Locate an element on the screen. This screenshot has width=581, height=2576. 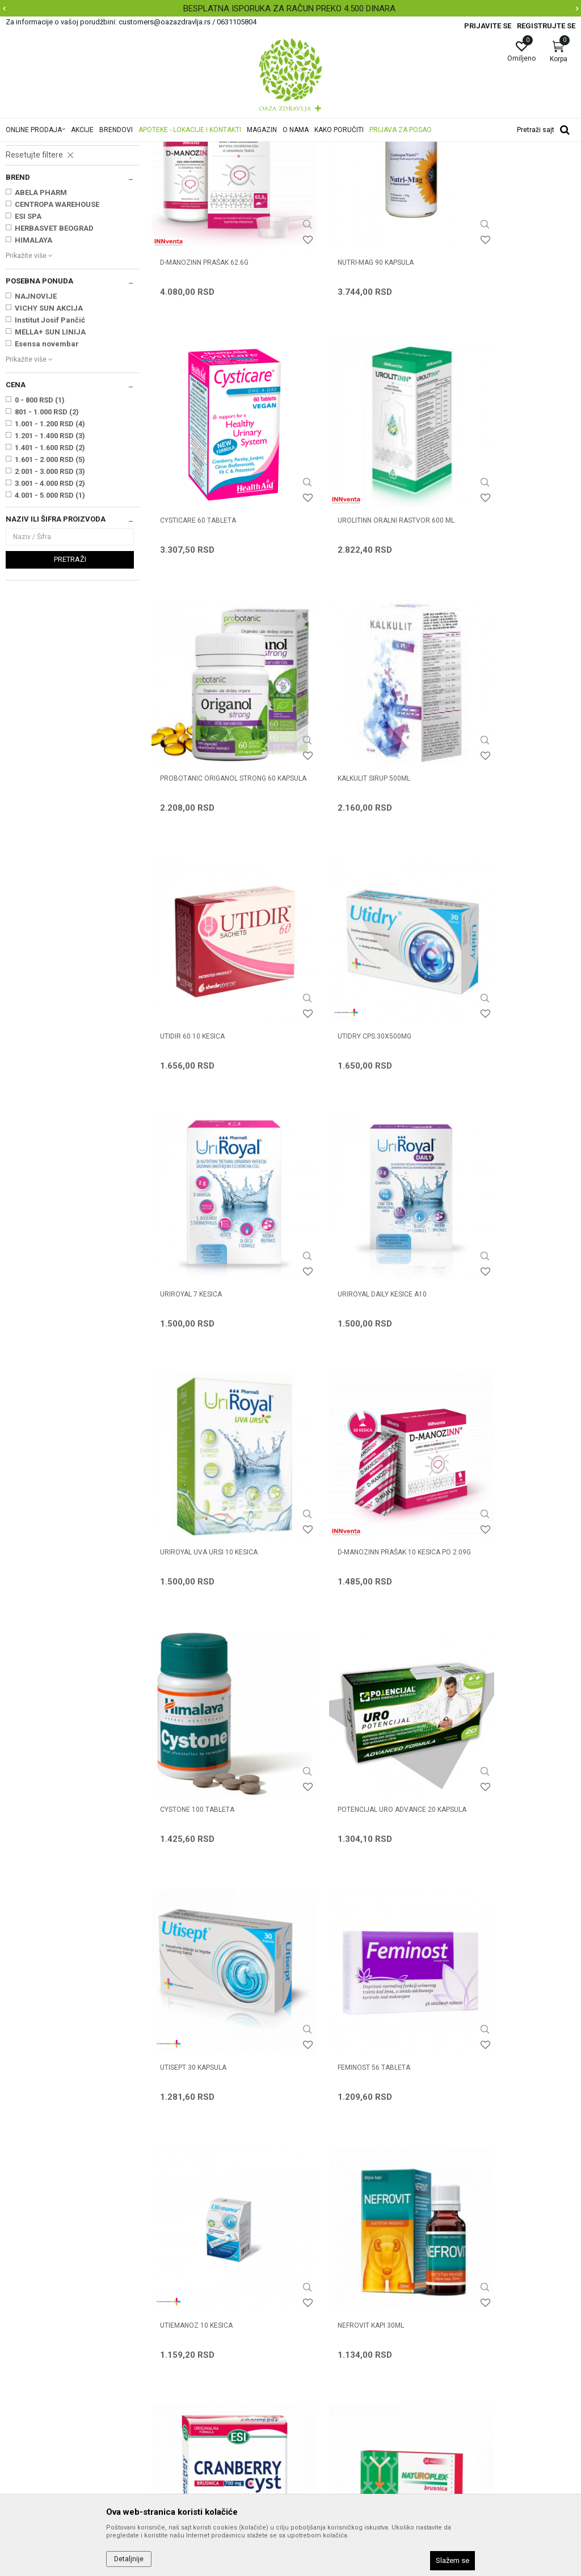
HERBASVET BEOGRAD is located at coordinates (54, 370).